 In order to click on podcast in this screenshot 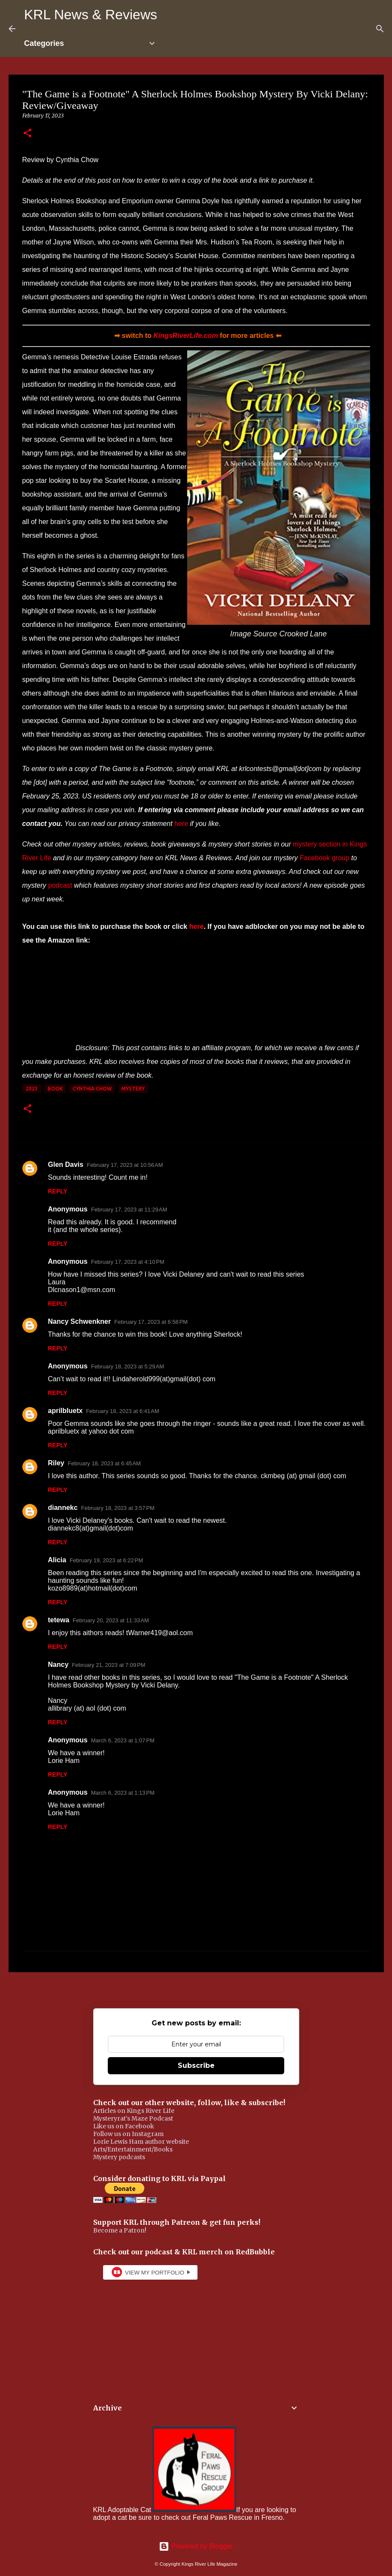, I will do `click(60, 885)`.